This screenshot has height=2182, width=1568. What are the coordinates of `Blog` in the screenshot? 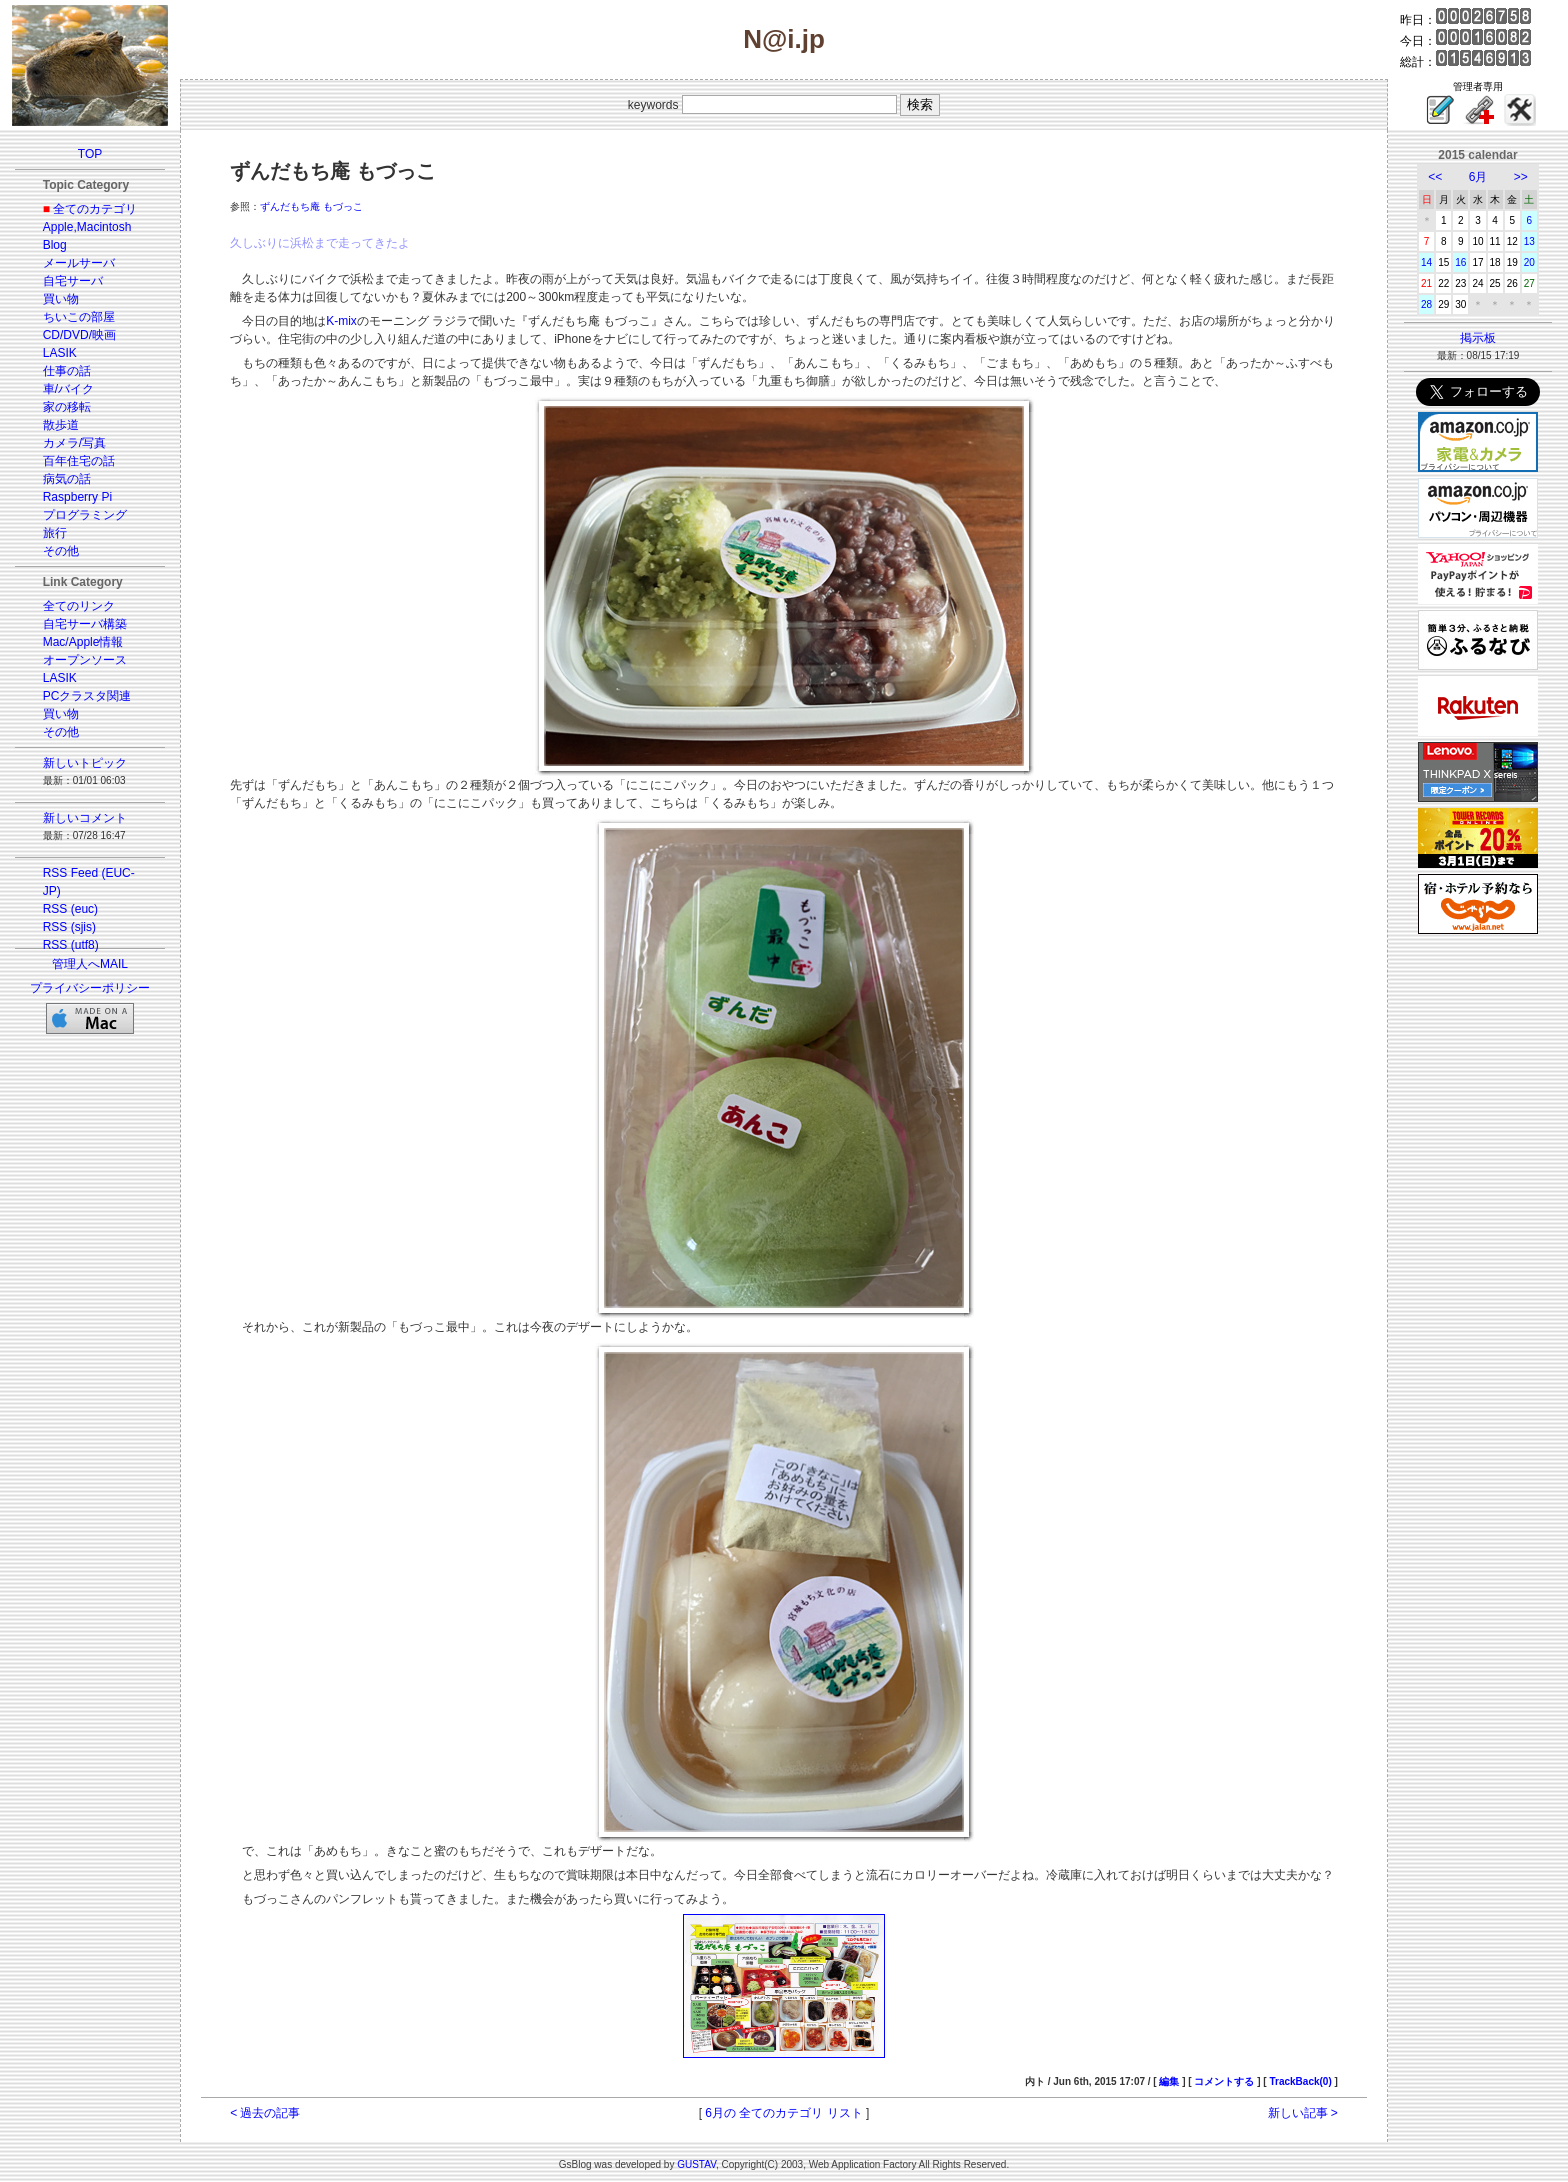 It's located at (55, 245).